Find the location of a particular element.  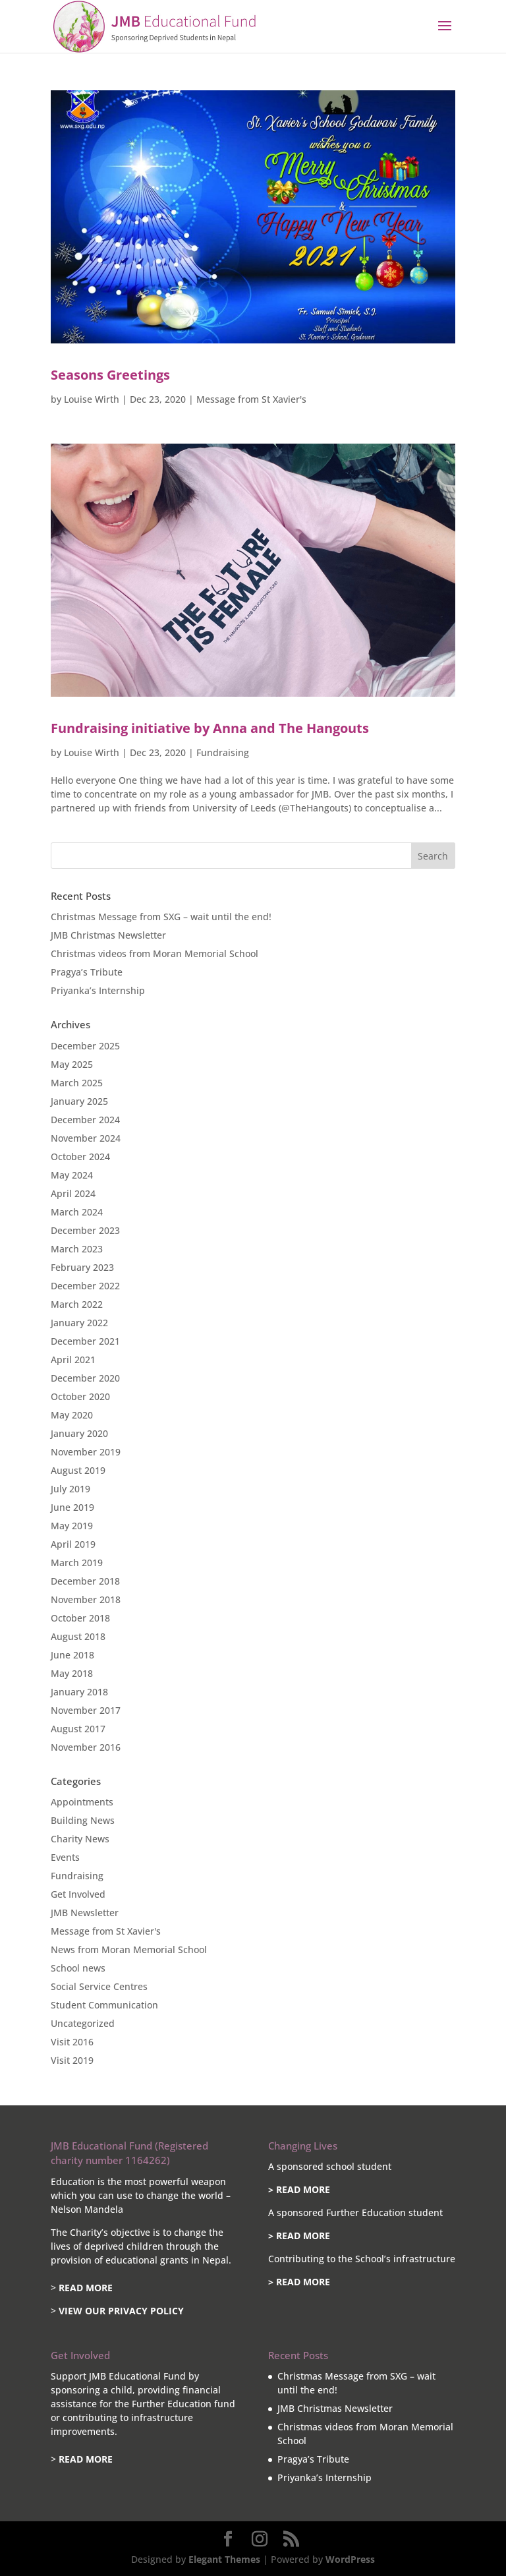

April 2024 is located at coordinates (73, 1193).